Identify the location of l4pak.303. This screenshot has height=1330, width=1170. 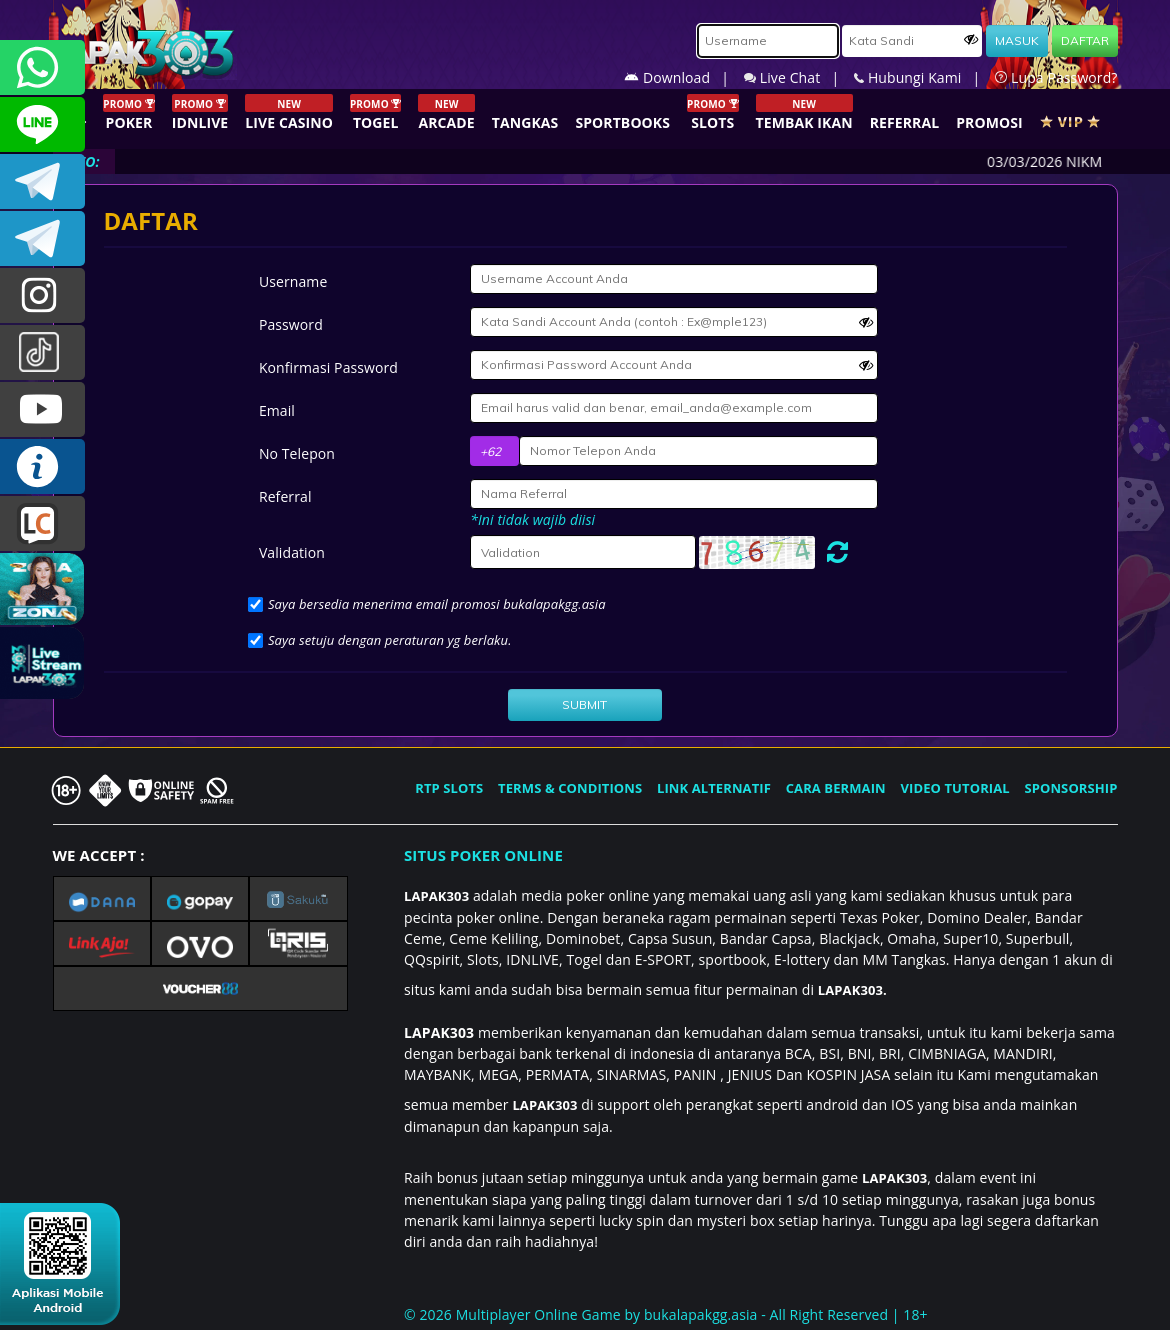
(42, 295).